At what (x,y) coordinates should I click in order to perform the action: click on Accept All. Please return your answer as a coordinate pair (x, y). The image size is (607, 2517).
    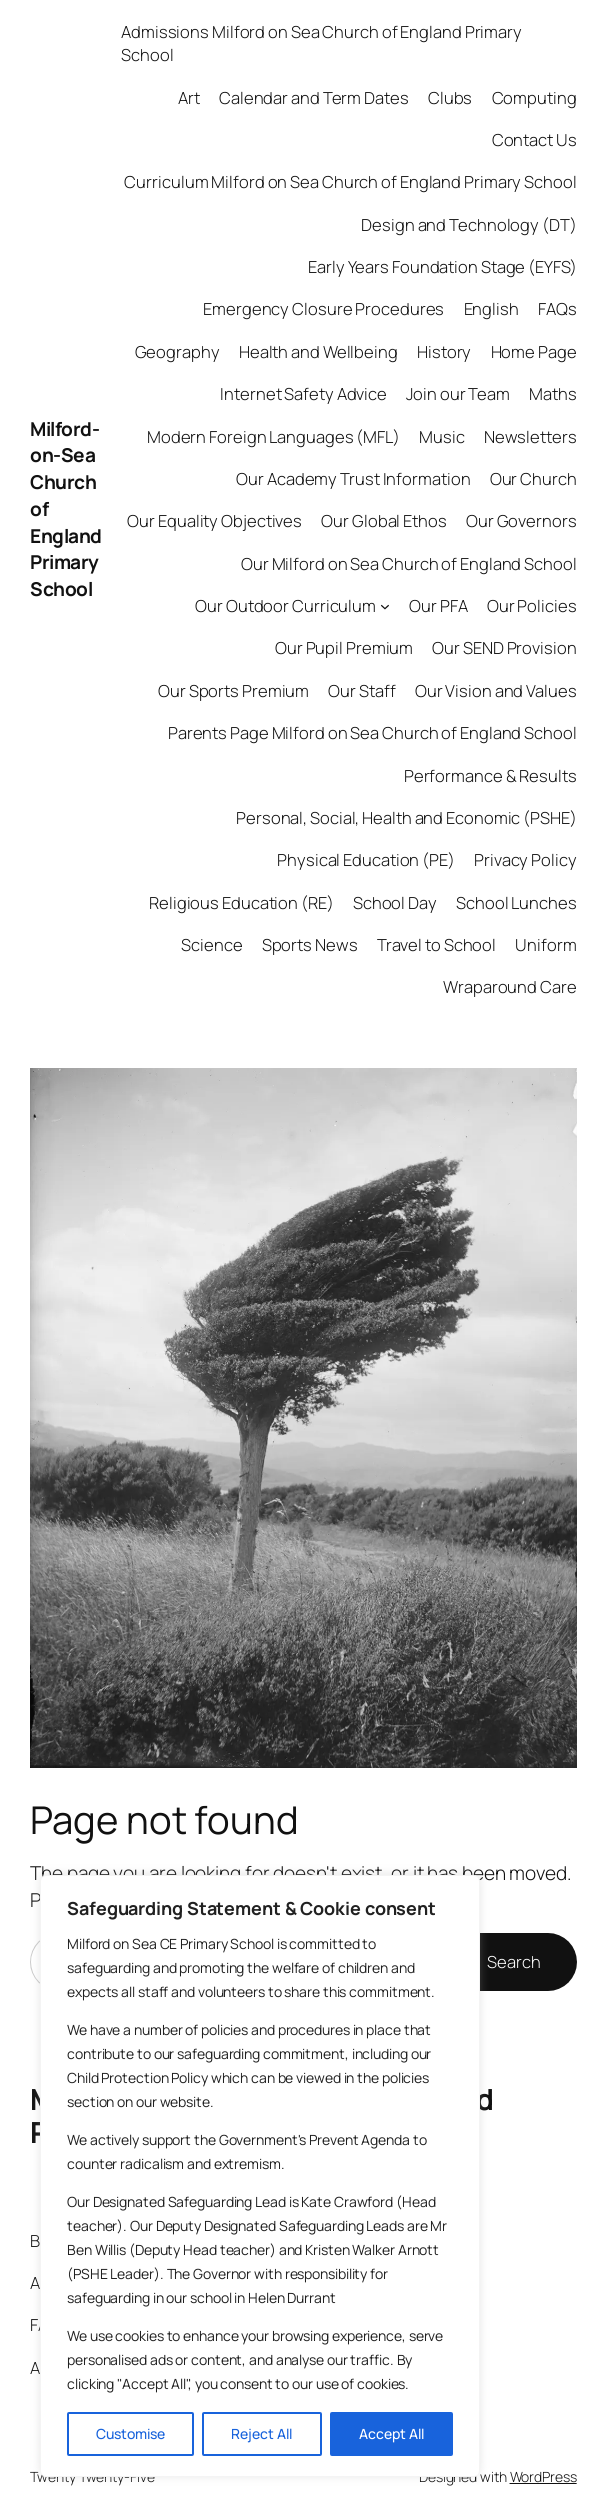
    Looking at the image, I should click on (391, 2433).